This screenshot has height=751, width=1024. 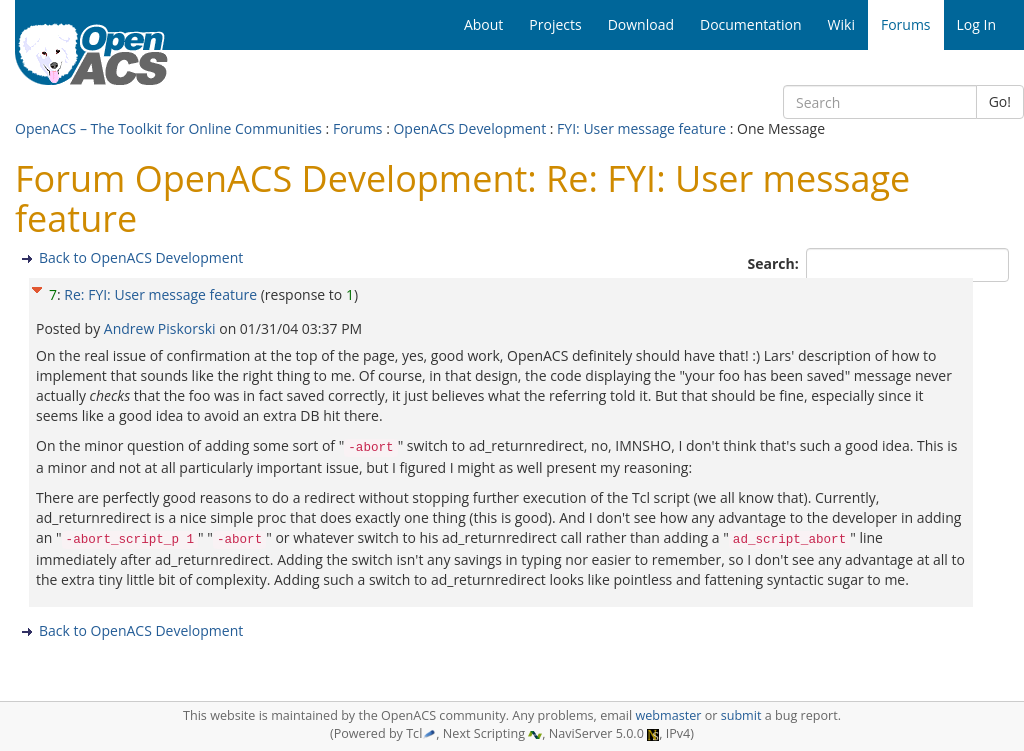 I want to click on FYI: User message feature, so click(x=641, y=128).